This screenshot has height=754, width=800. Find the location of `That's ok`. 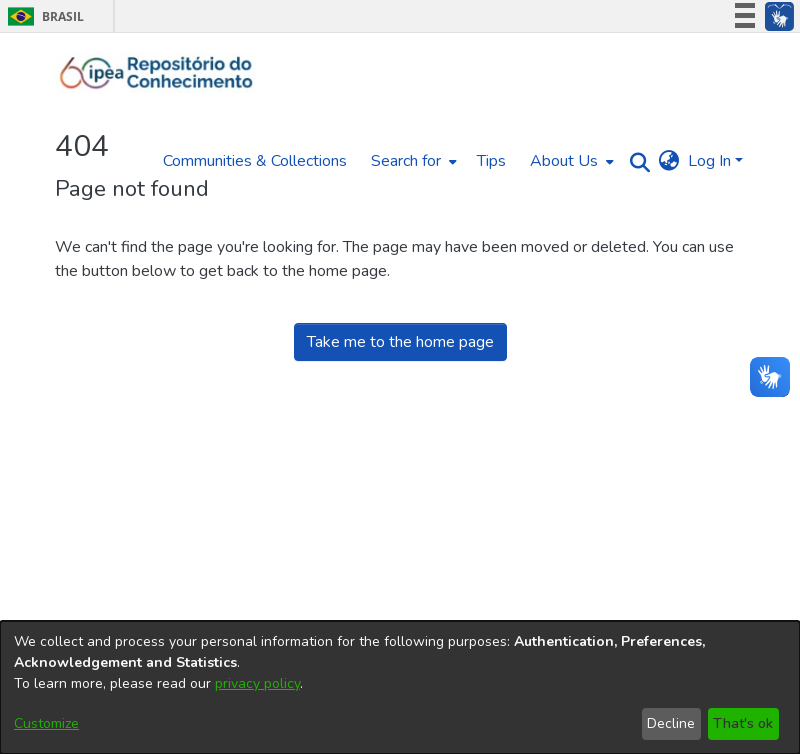

That's ok is located at coordinates (743, 723).